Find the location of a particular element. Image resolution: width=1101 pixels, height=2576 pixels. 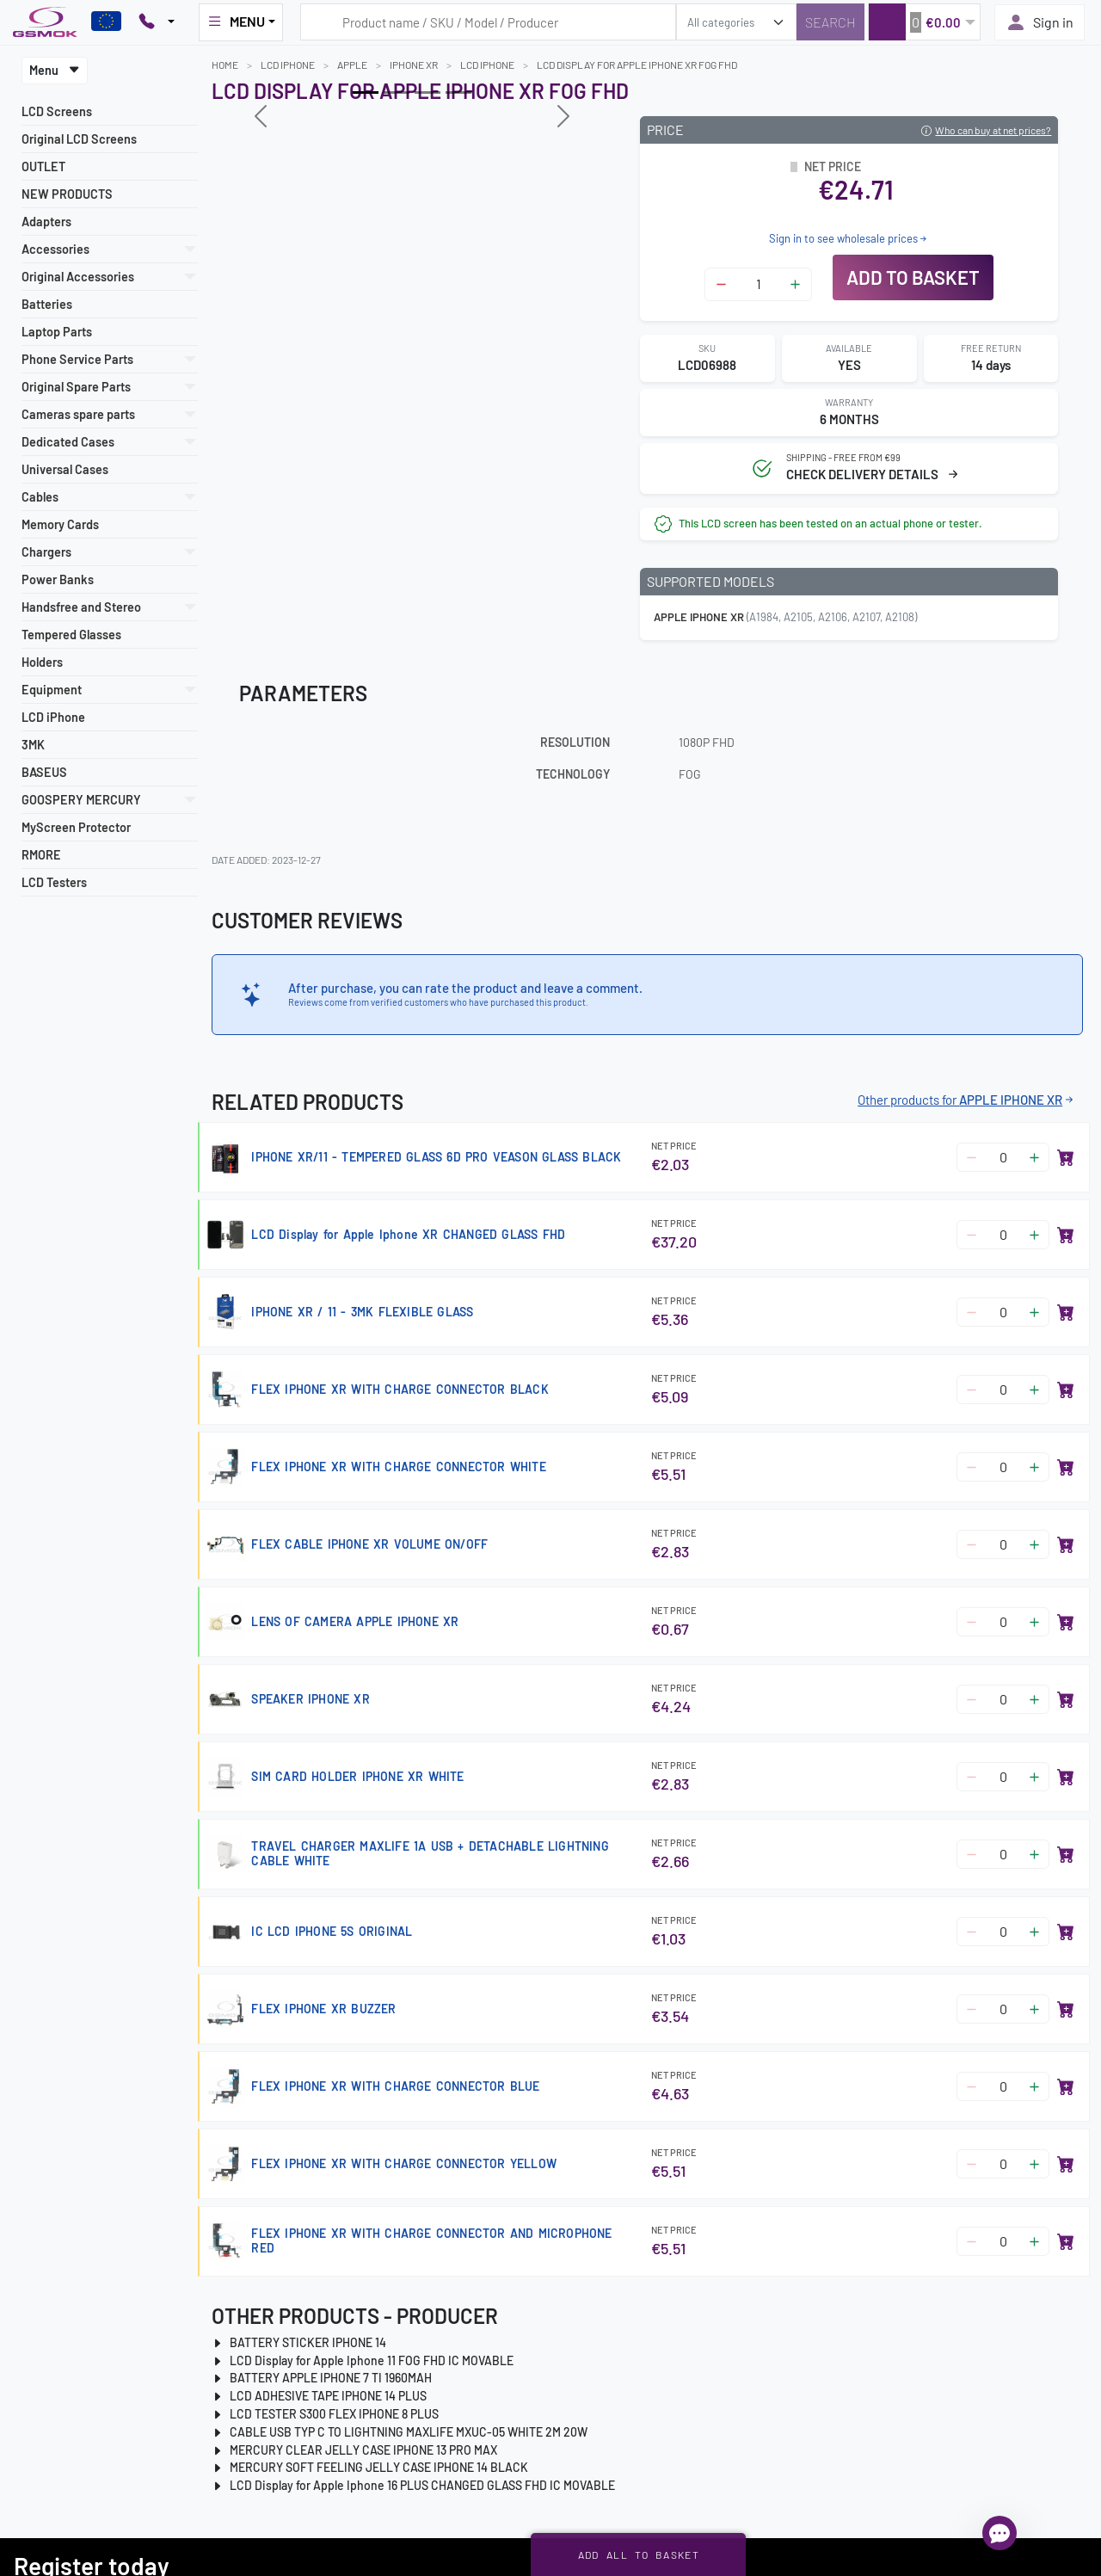

[Slide 2] is located at coordinates (427, 92).